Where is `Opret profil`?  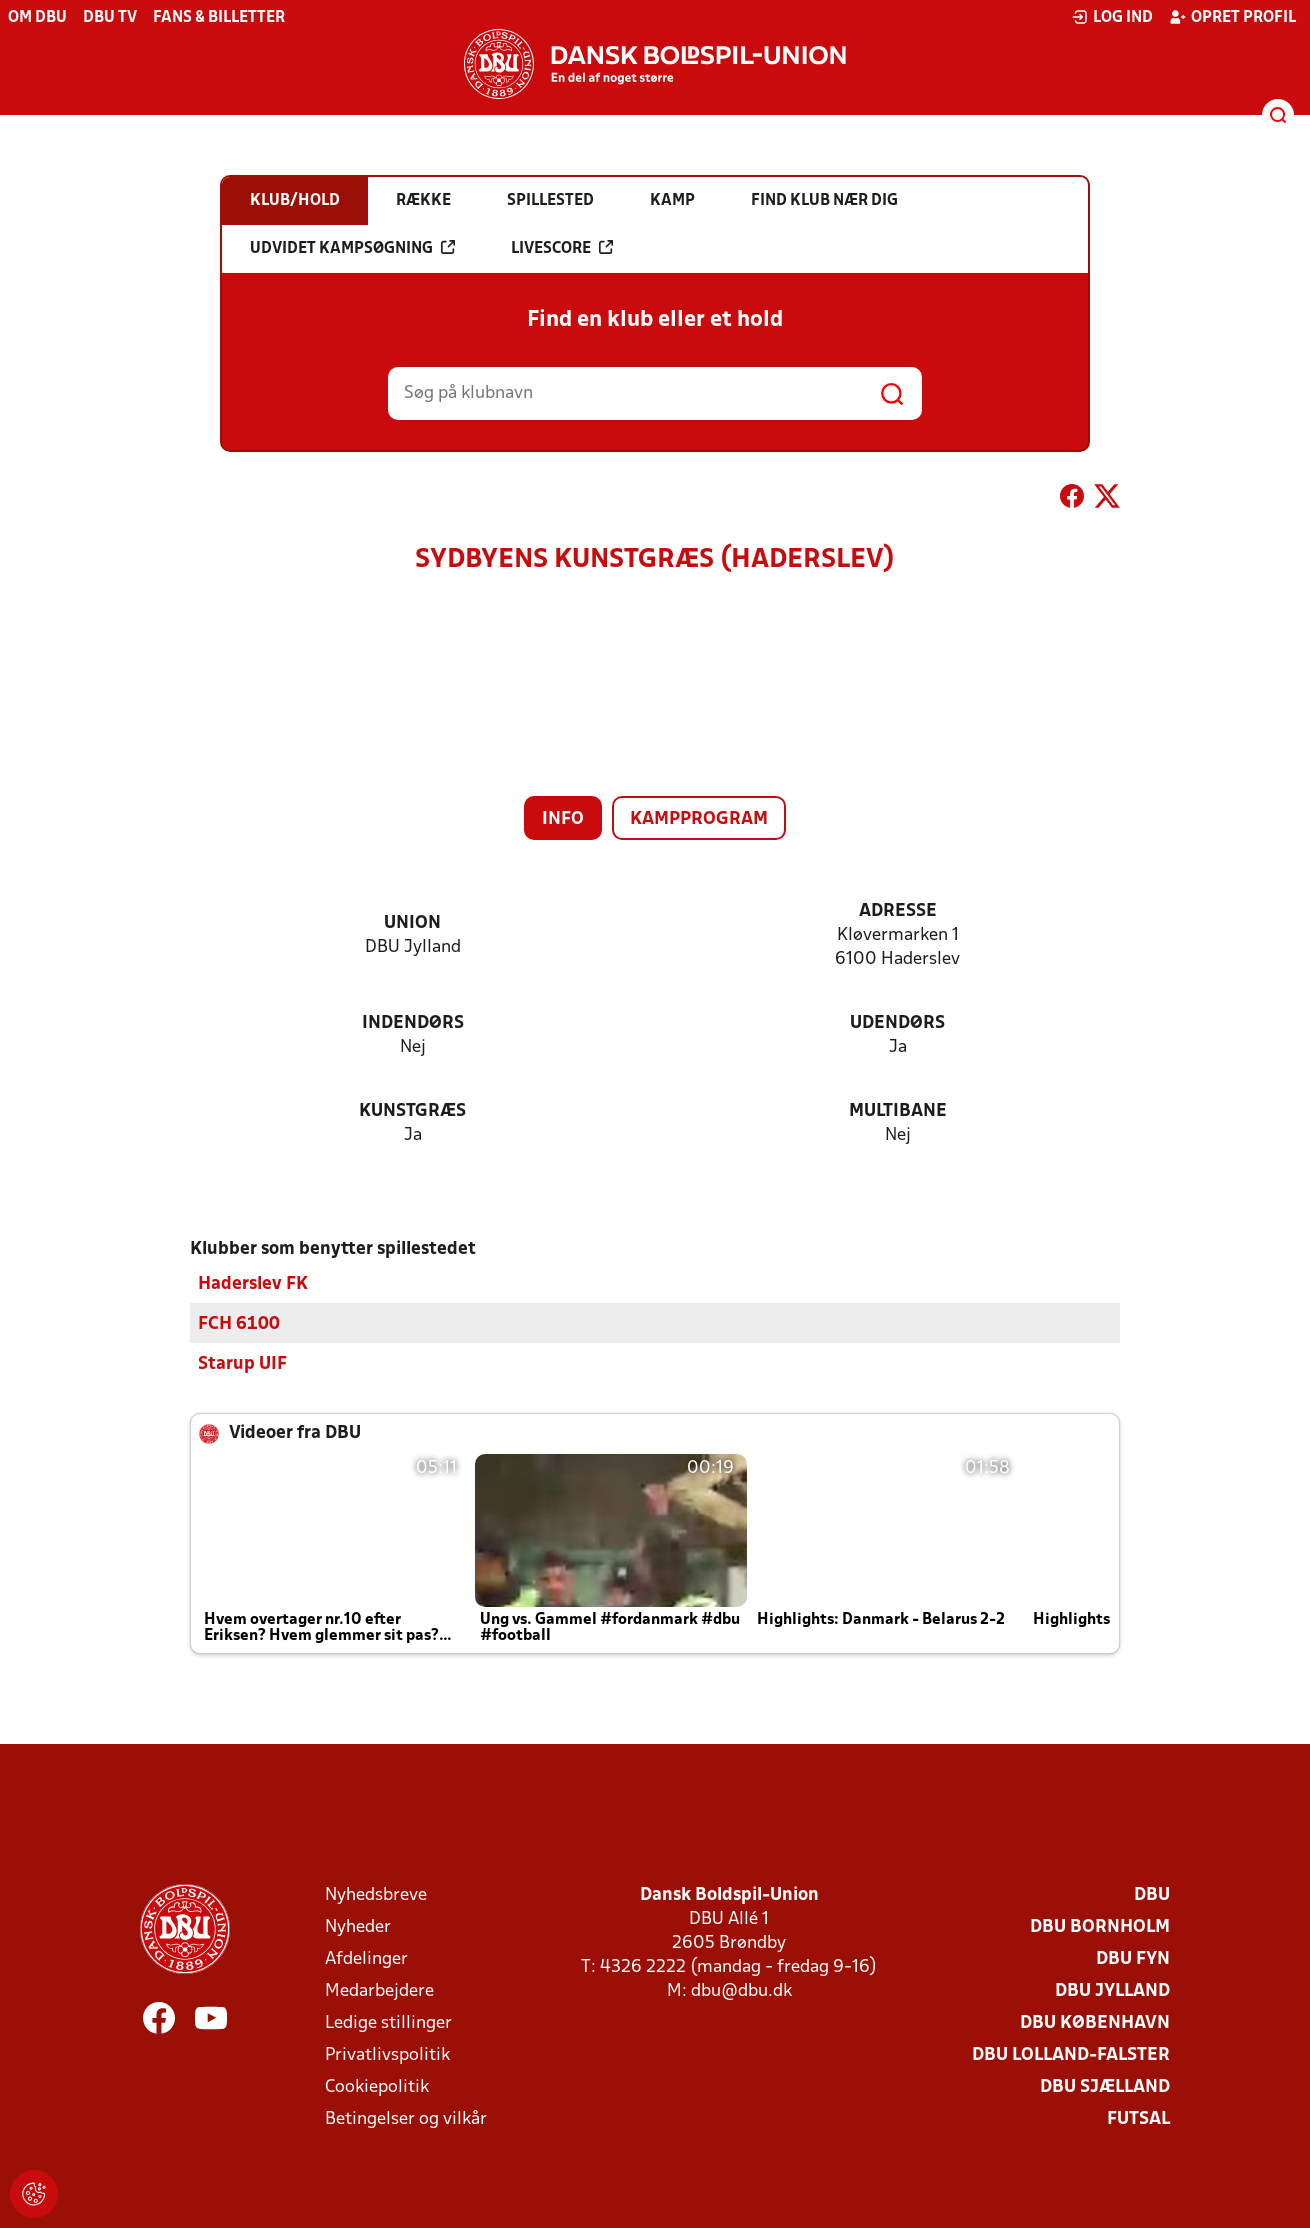
Opret profil is located at coordinates (1232, 17).